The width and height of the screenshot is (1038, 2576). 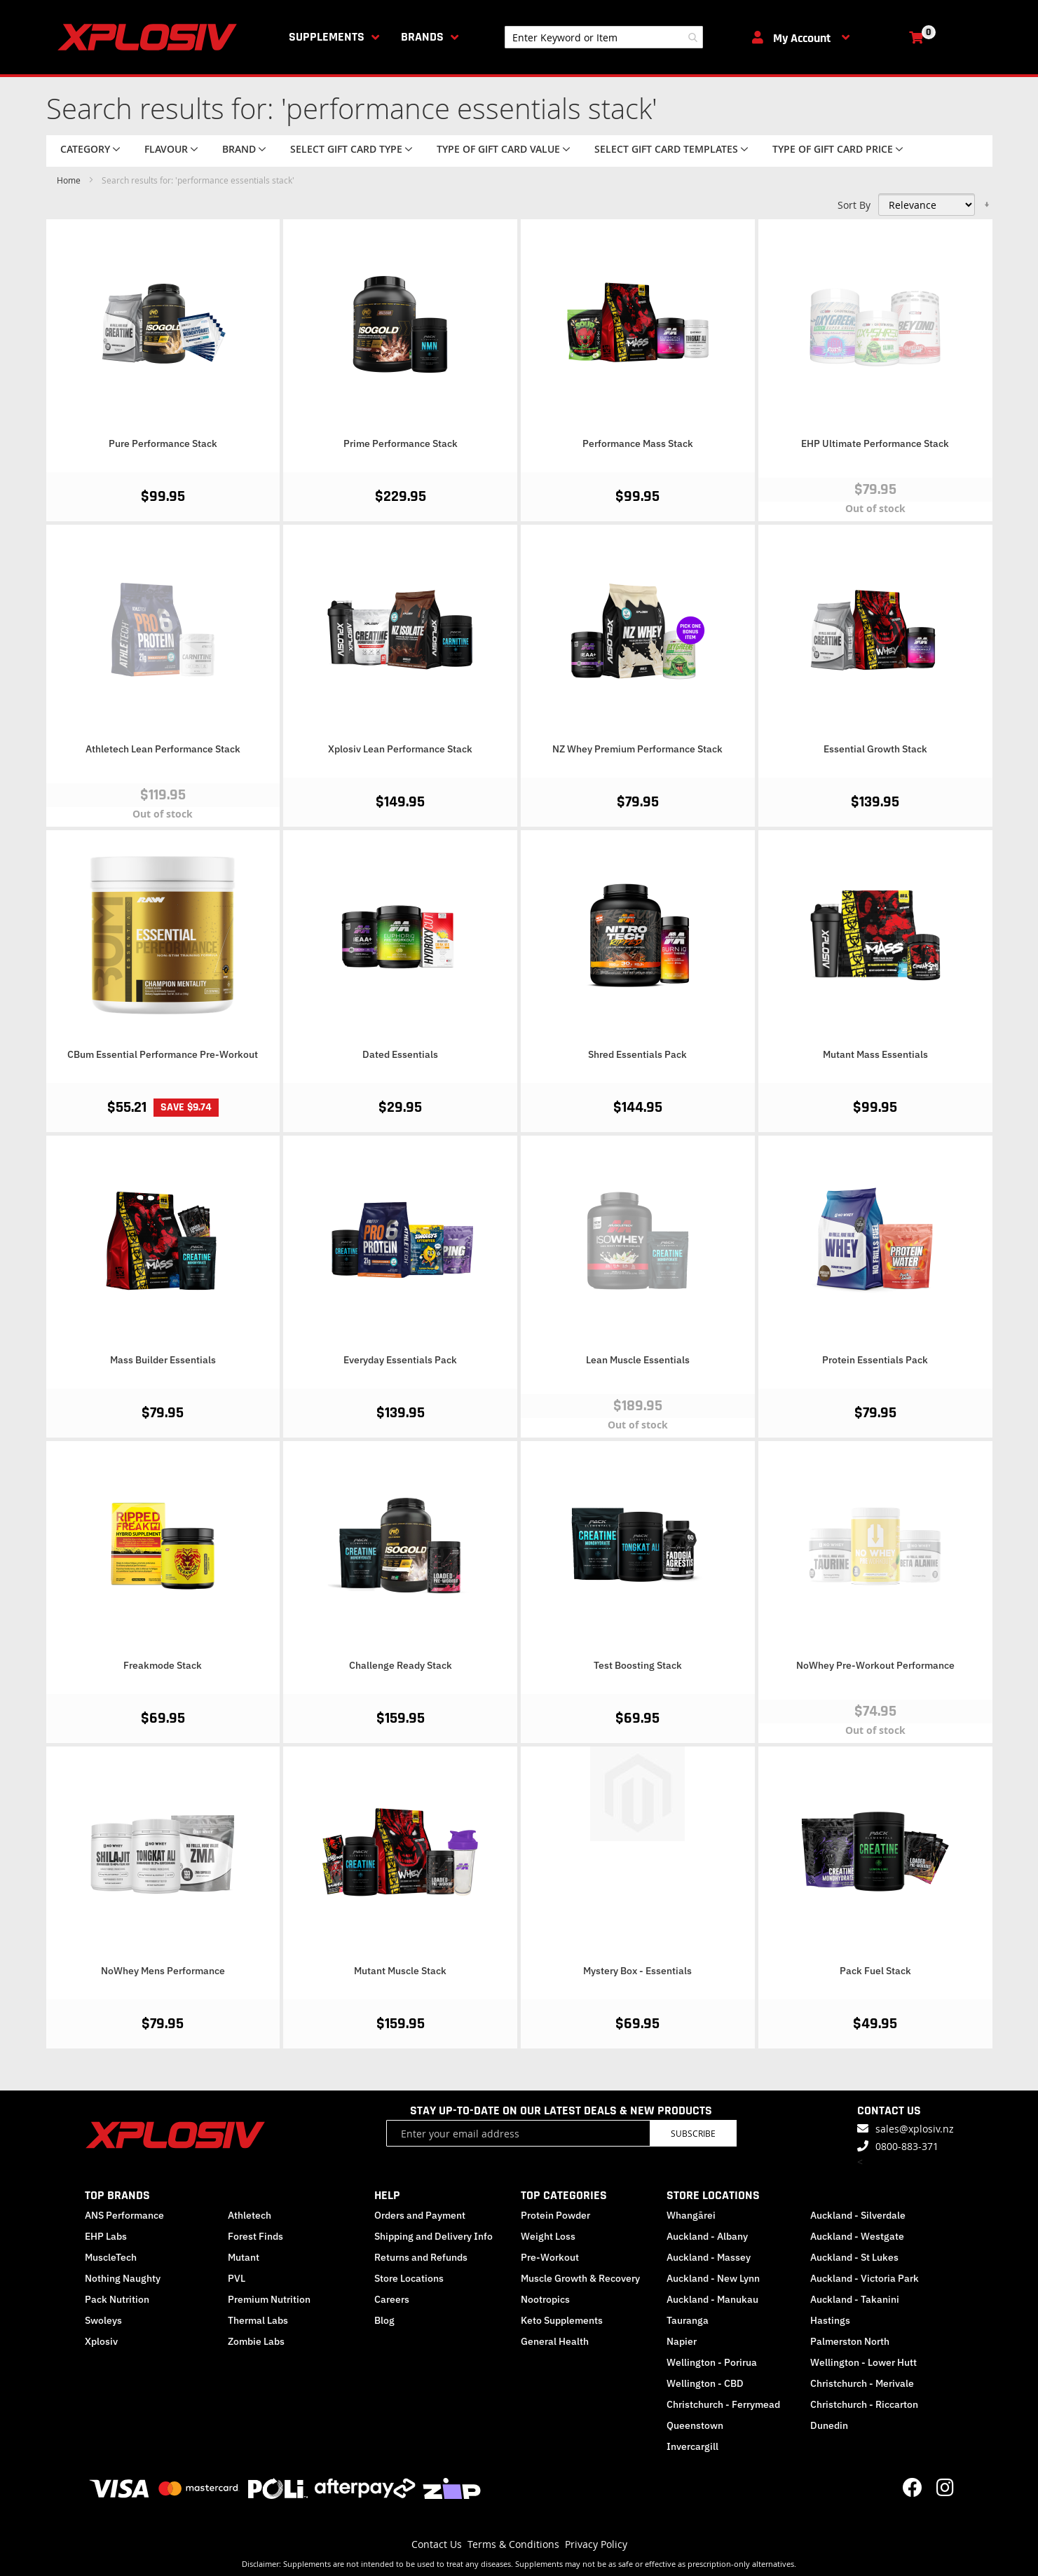 I want to click on Queenstown, so click(x=695, y=2425).